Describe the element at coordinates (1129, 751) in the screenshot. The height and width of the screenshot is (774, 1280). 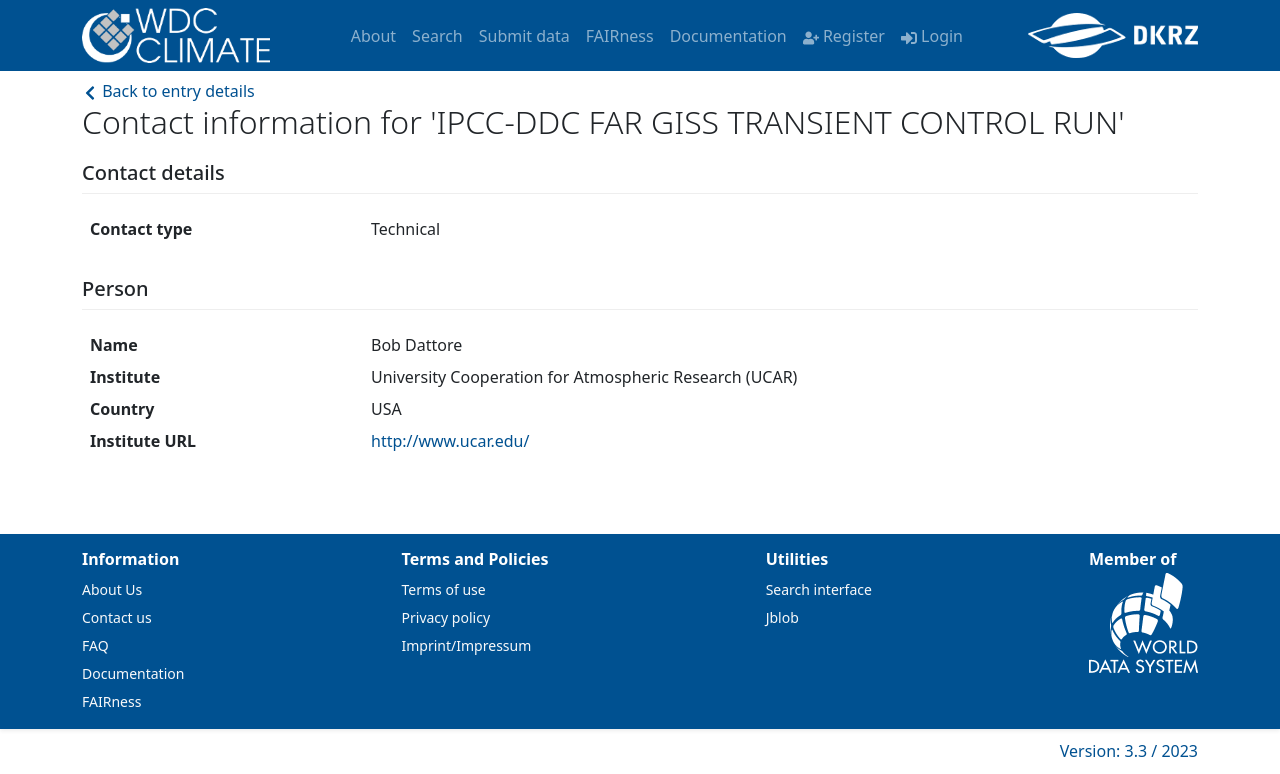
I see `Version: 3.3 / 2023` at that location.